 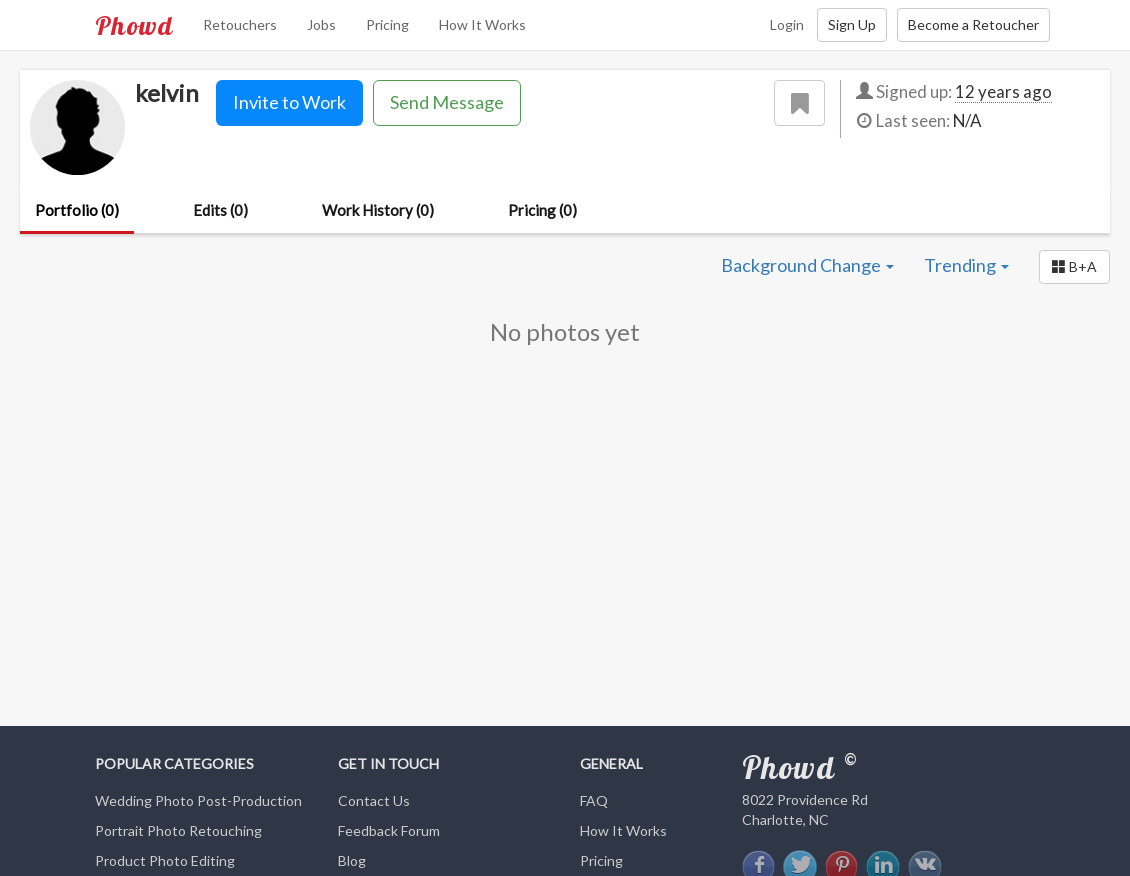 I want to click on How It Works, so click(x=482, y=24).